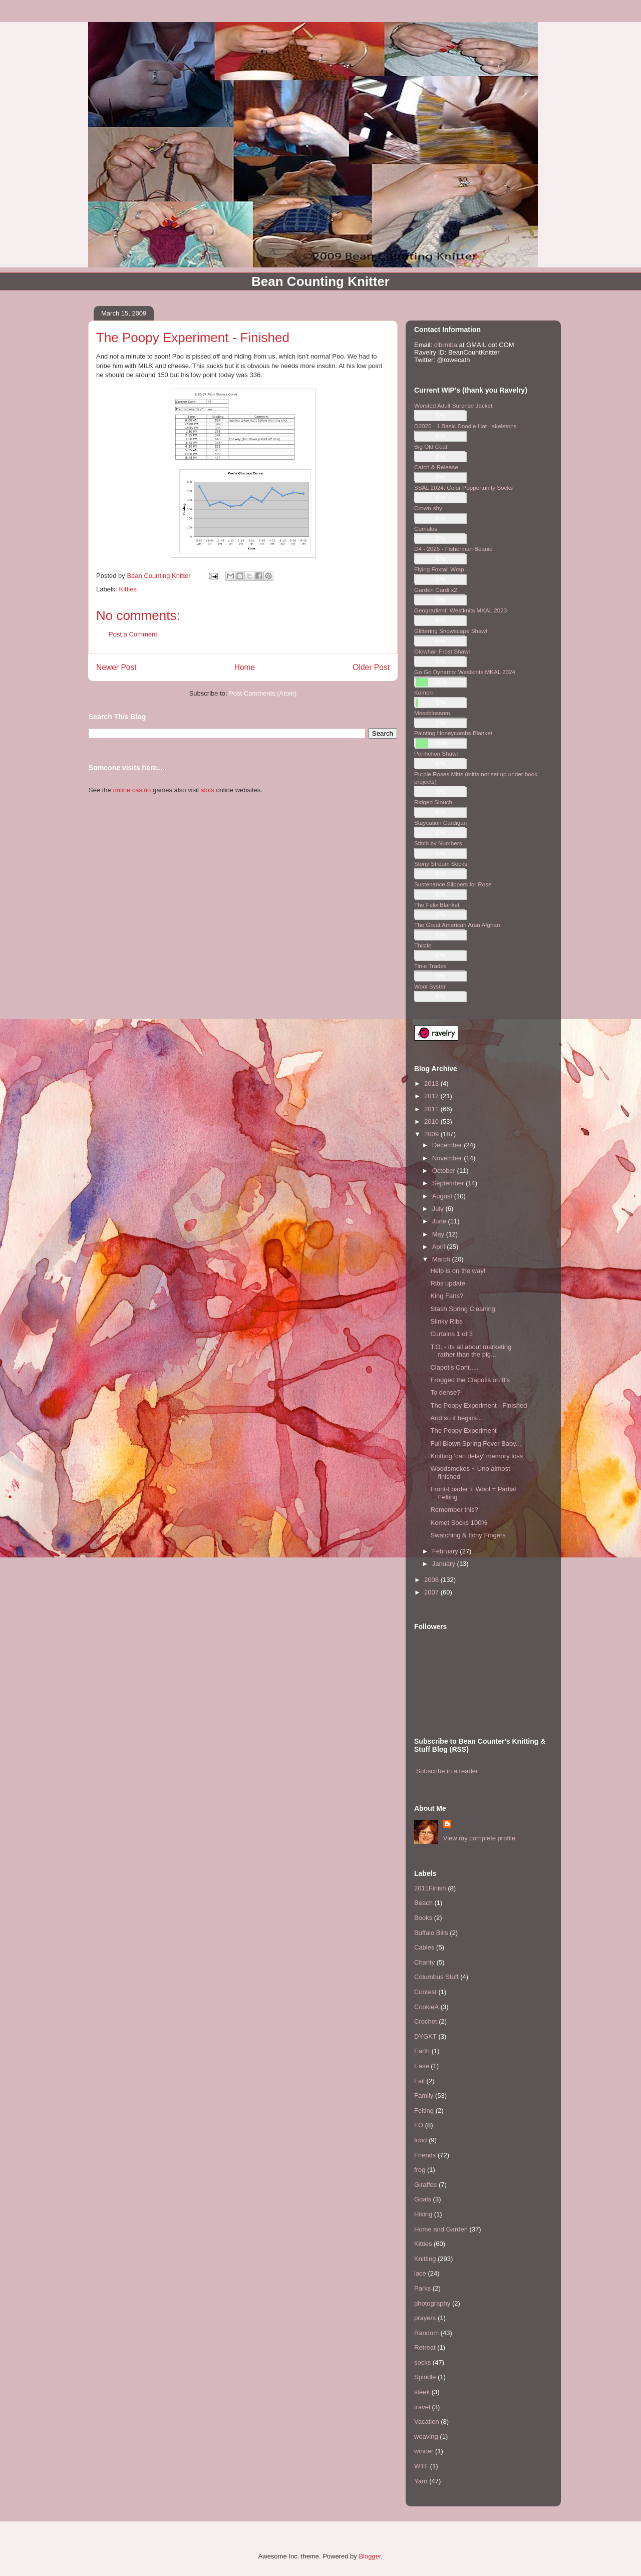 The image size is (641, 2576). Describe the element at coordinates (453, 733) in the screenshot. I see `Painting Honeycombs Blanket` at that location.